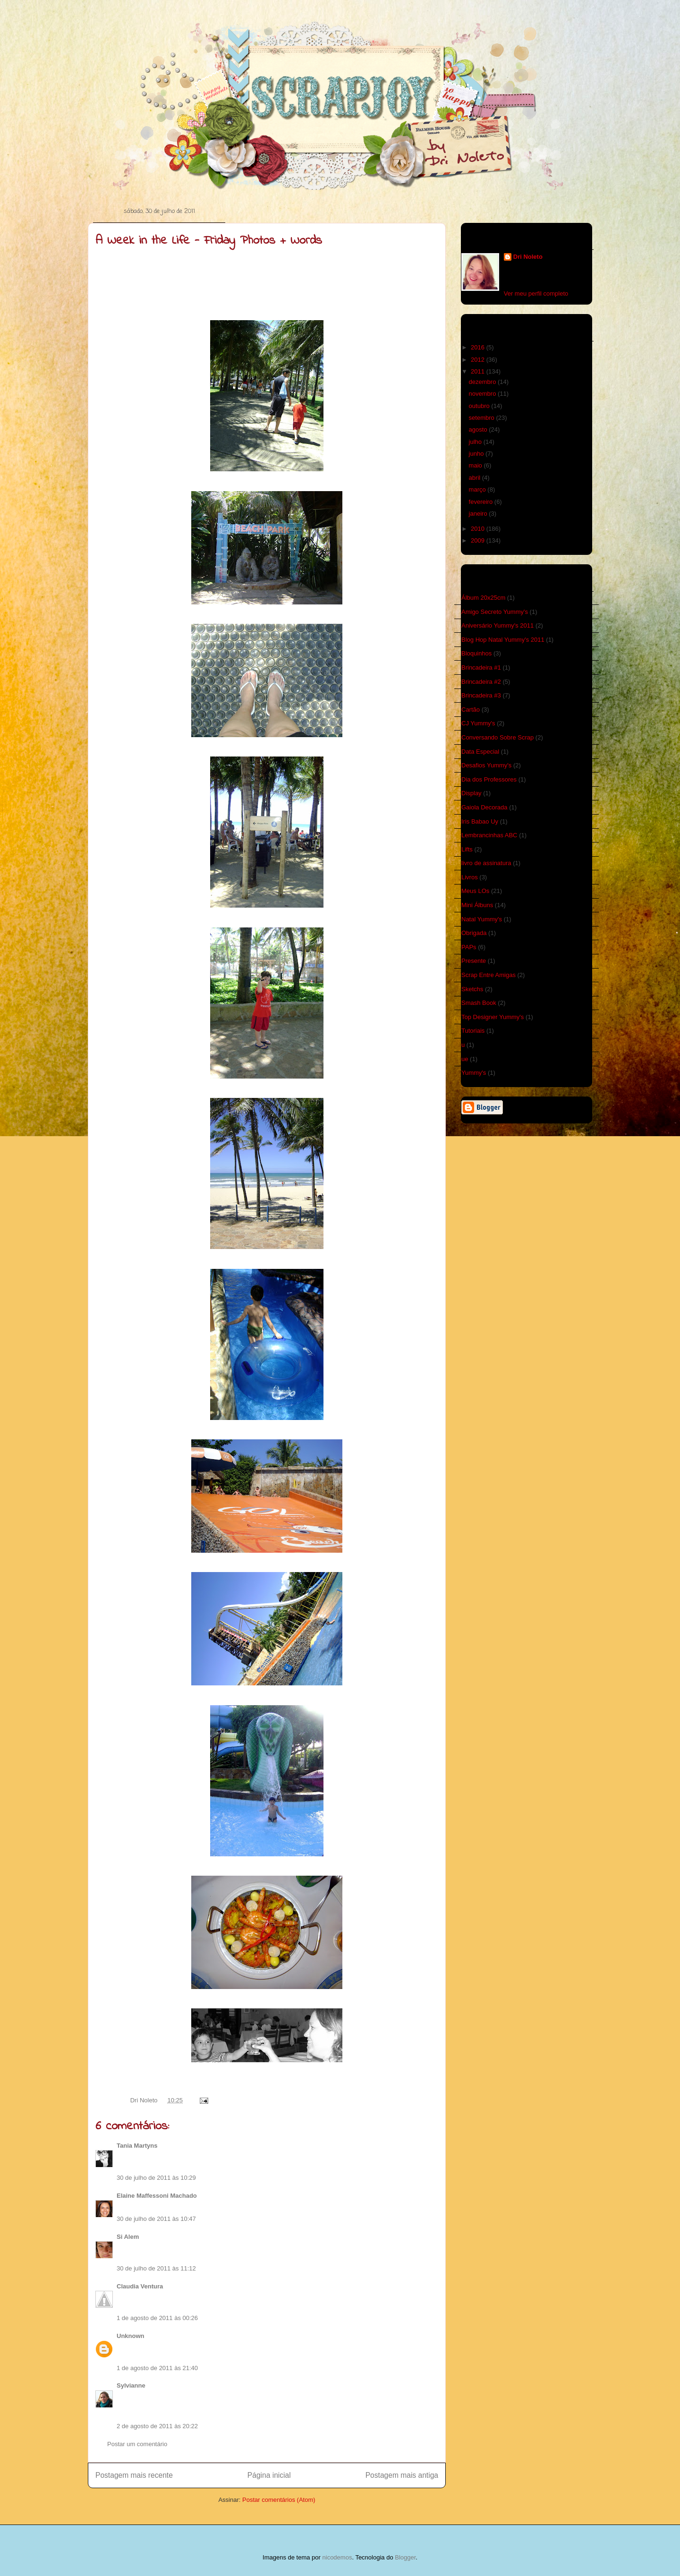  I want to click on agosto, so click(479, 429).